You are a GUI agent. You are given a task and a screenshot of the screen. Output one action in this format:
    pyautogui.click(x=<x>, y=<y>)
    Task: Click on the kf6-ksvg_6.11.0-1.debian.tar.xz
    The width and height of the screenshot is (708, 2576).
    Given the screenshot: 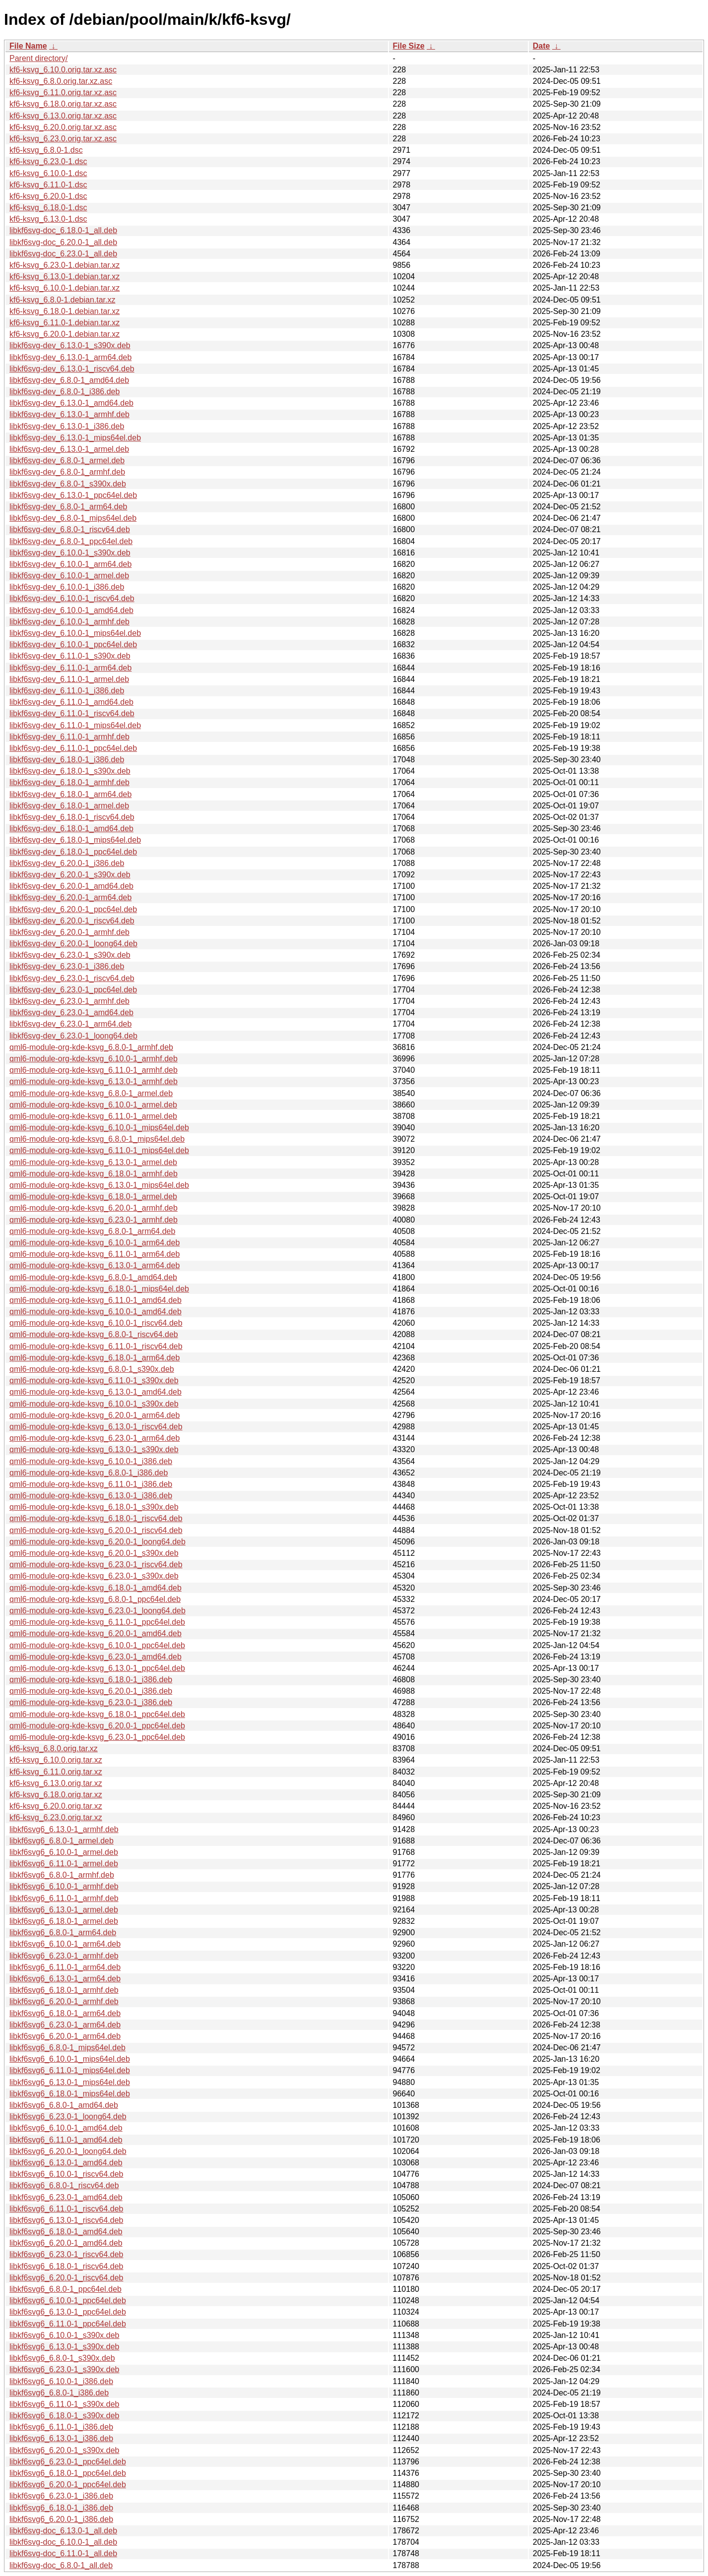 What is the action you would take?
    pyautogui.click(x=64, y=322)
    